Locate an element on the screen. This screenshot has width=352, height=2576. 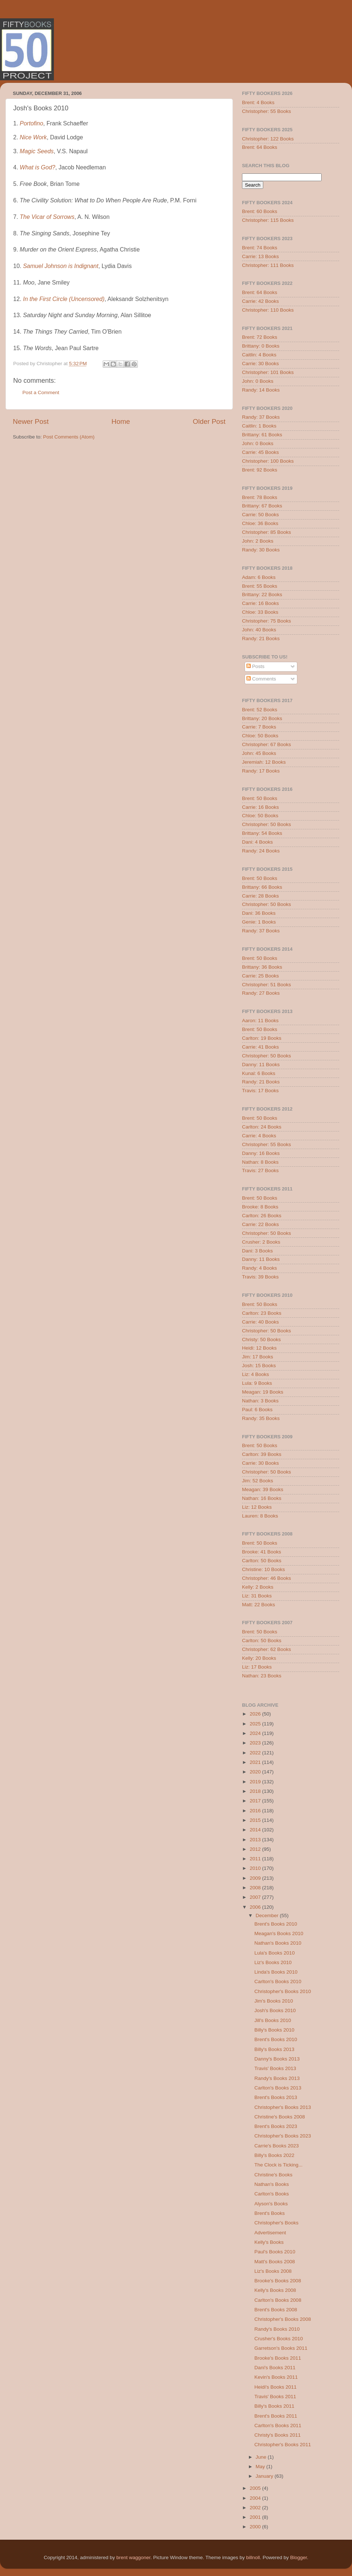
Brent: 74 Books is located at coordinates (259, 247).